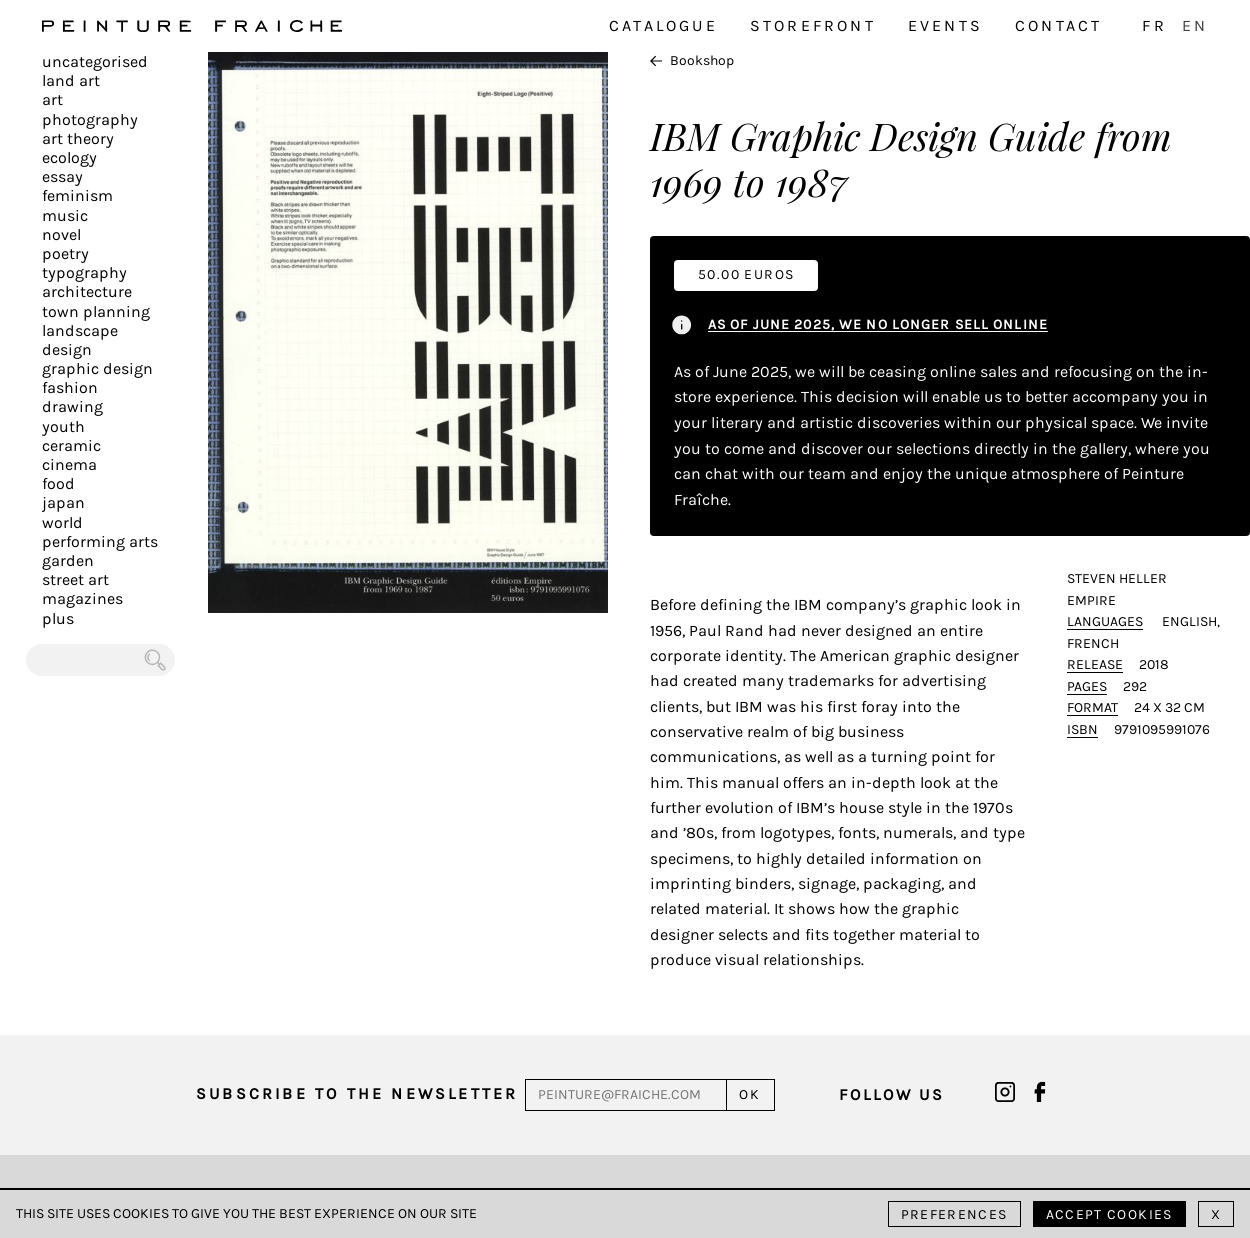 The image size is (1250, 1238). What do you see at coordinates (1109, 1214) in the screenshot?
I see `Accept cookies` at bounding box center [1109, 1214].